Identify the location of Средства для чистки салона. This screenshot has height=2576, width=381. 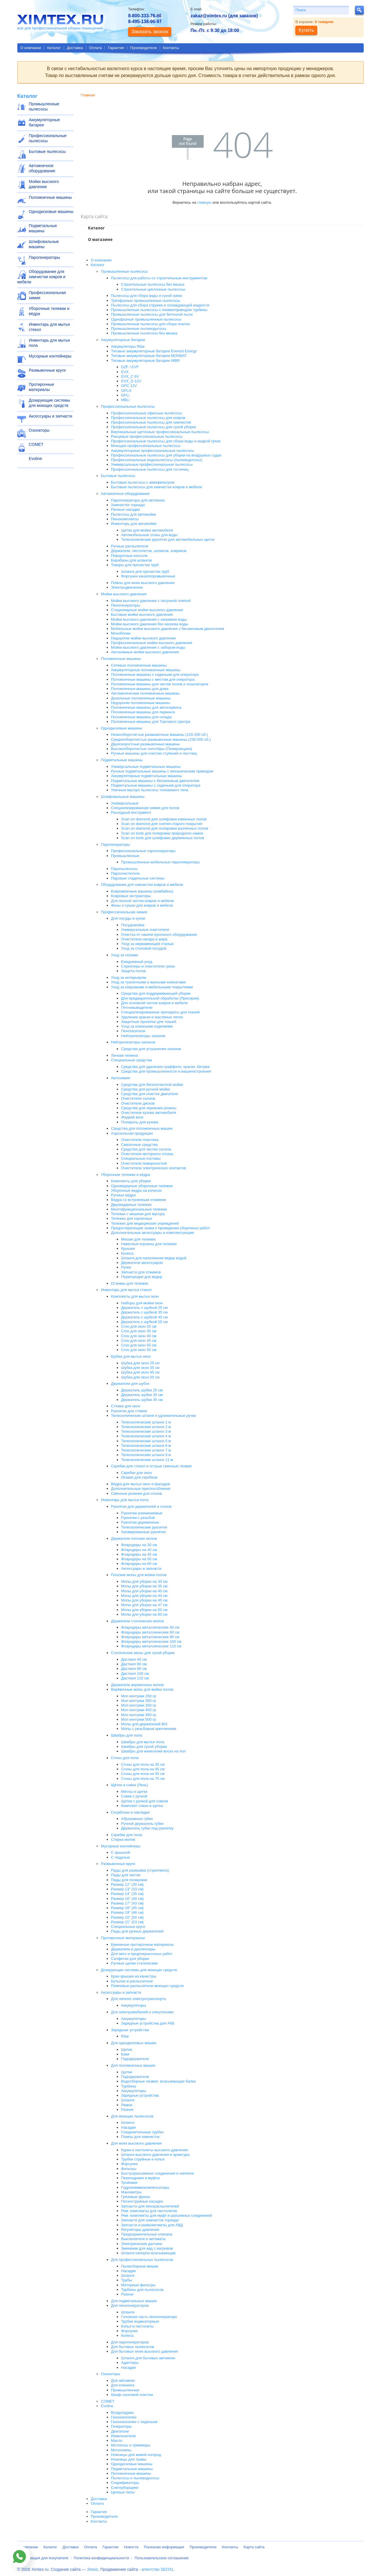
(146, 1149).